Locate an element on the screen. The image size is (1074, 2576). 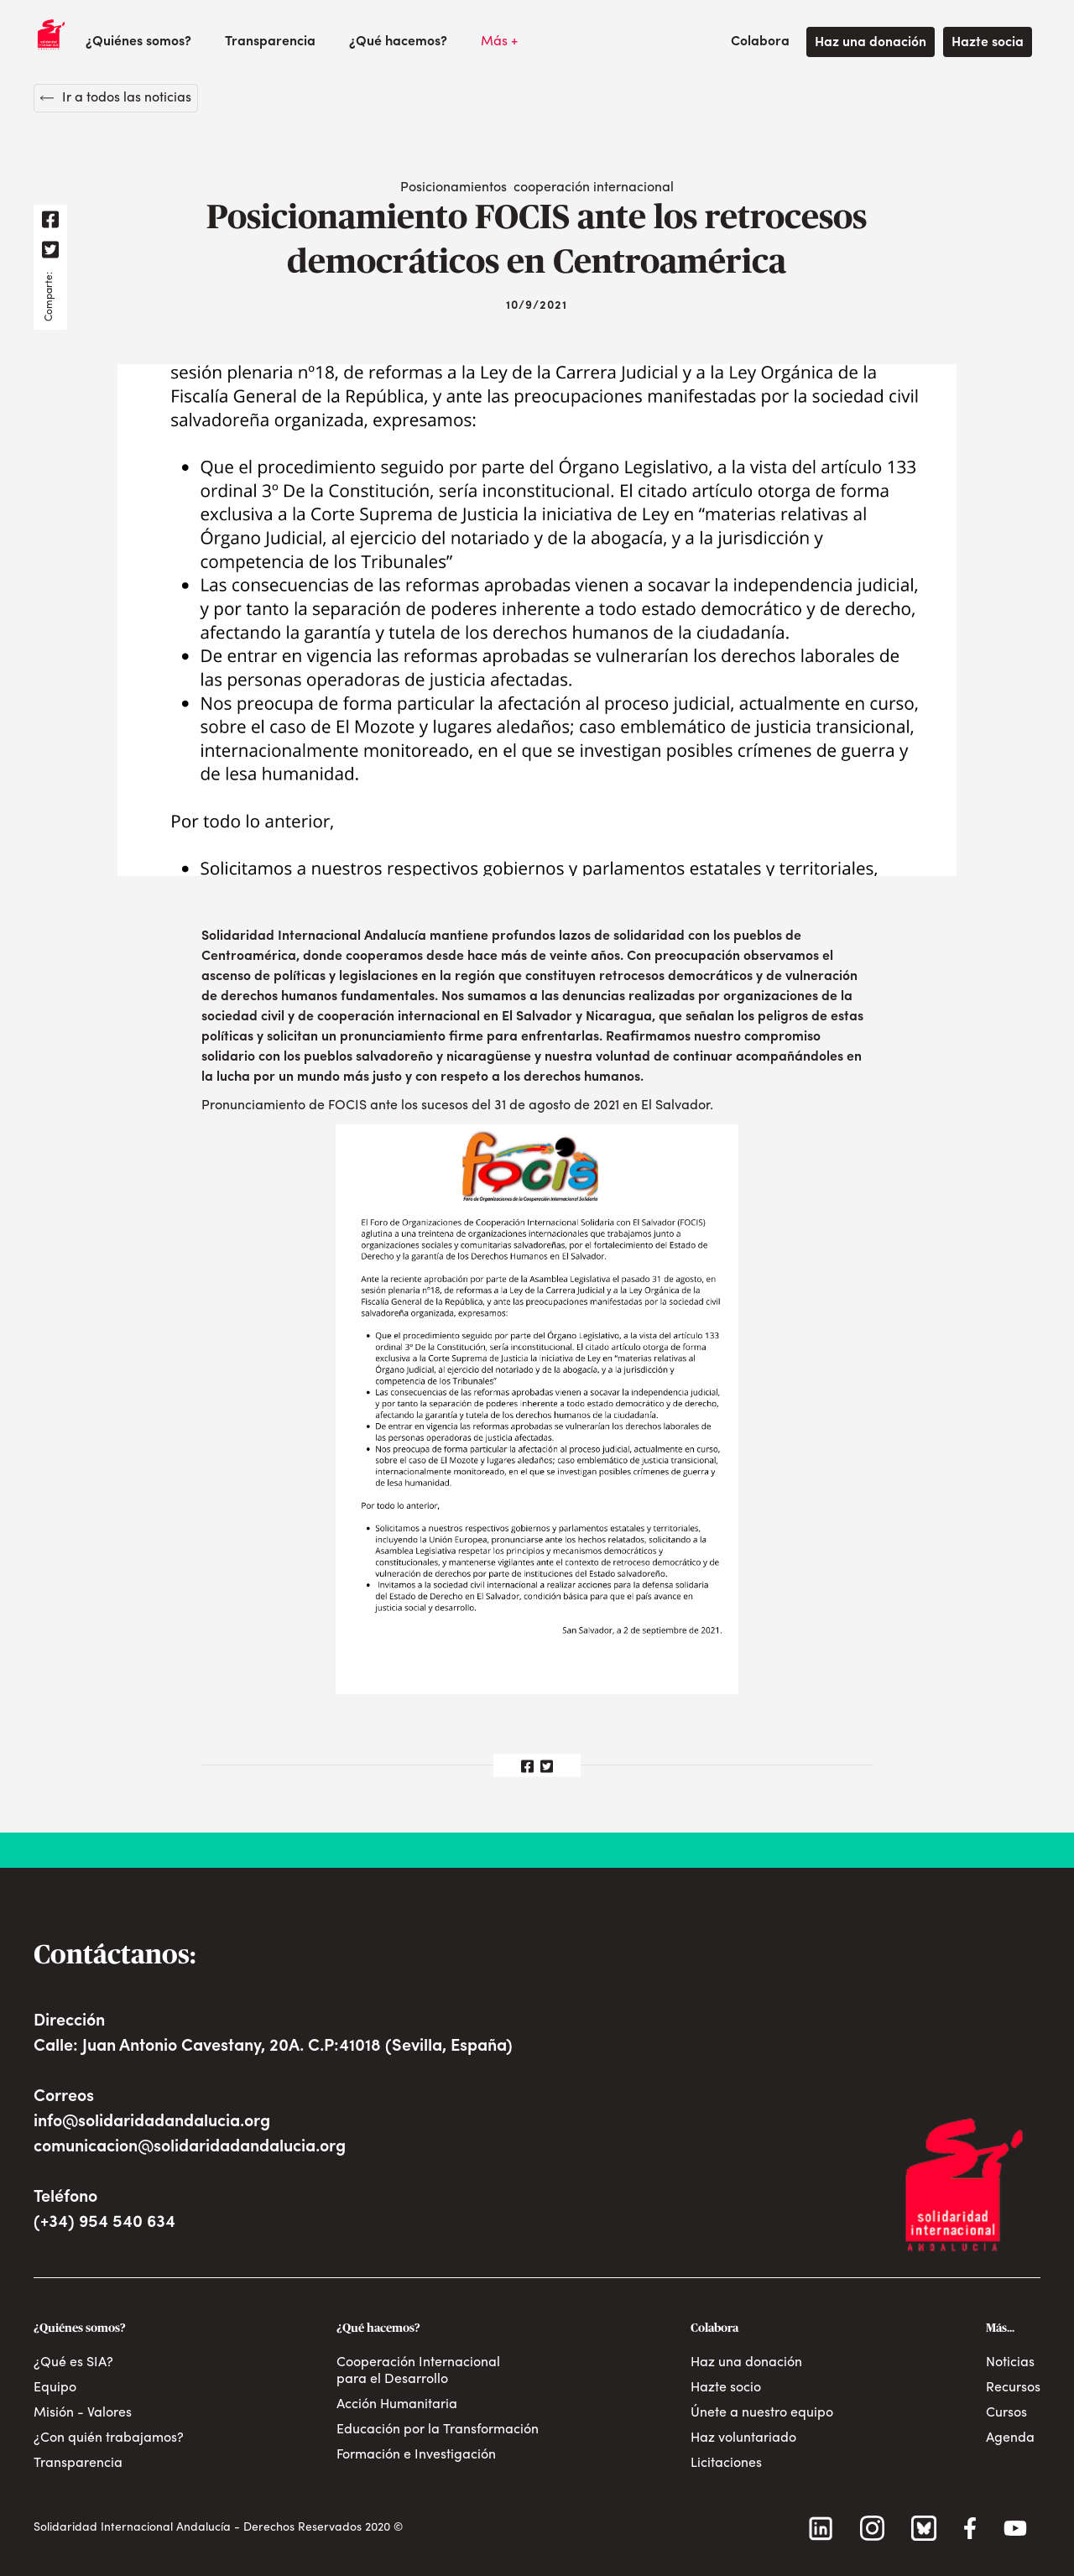
Agenda is located at coordinates (1010, 2438).